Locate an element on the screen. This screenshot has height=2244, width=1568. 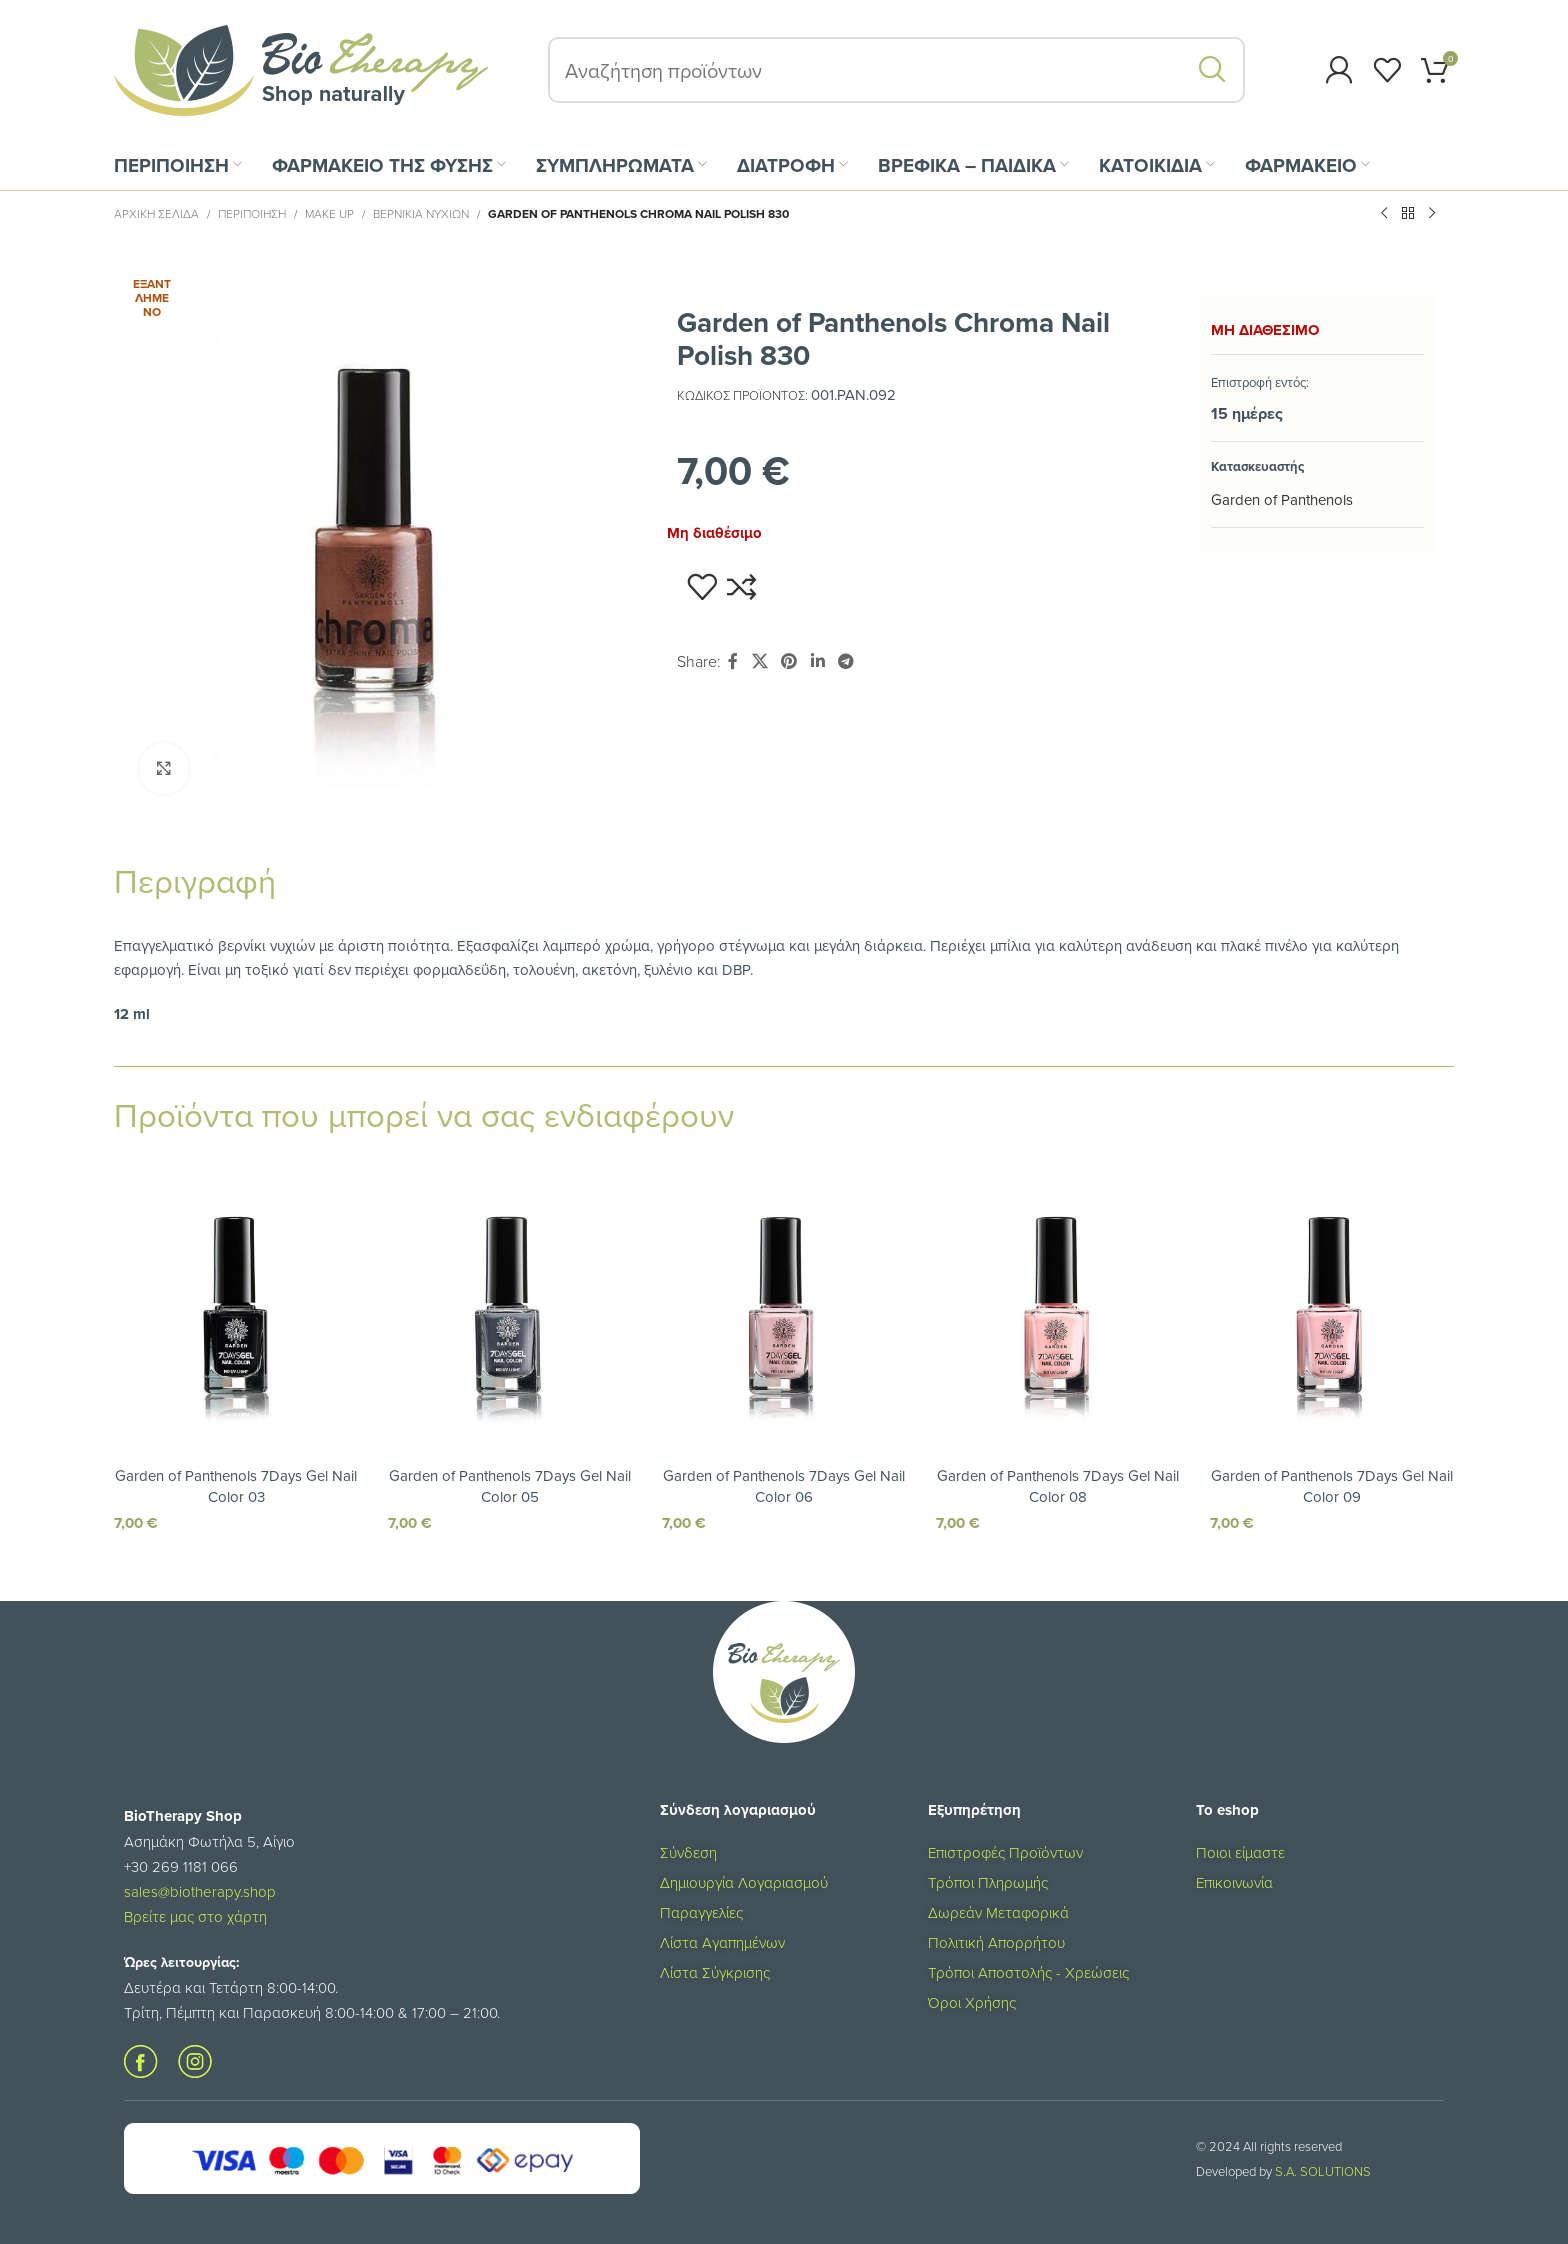
Garden of Panthenols 7Days Gel Nail Color 03 is located at coordinates (236, 1486).